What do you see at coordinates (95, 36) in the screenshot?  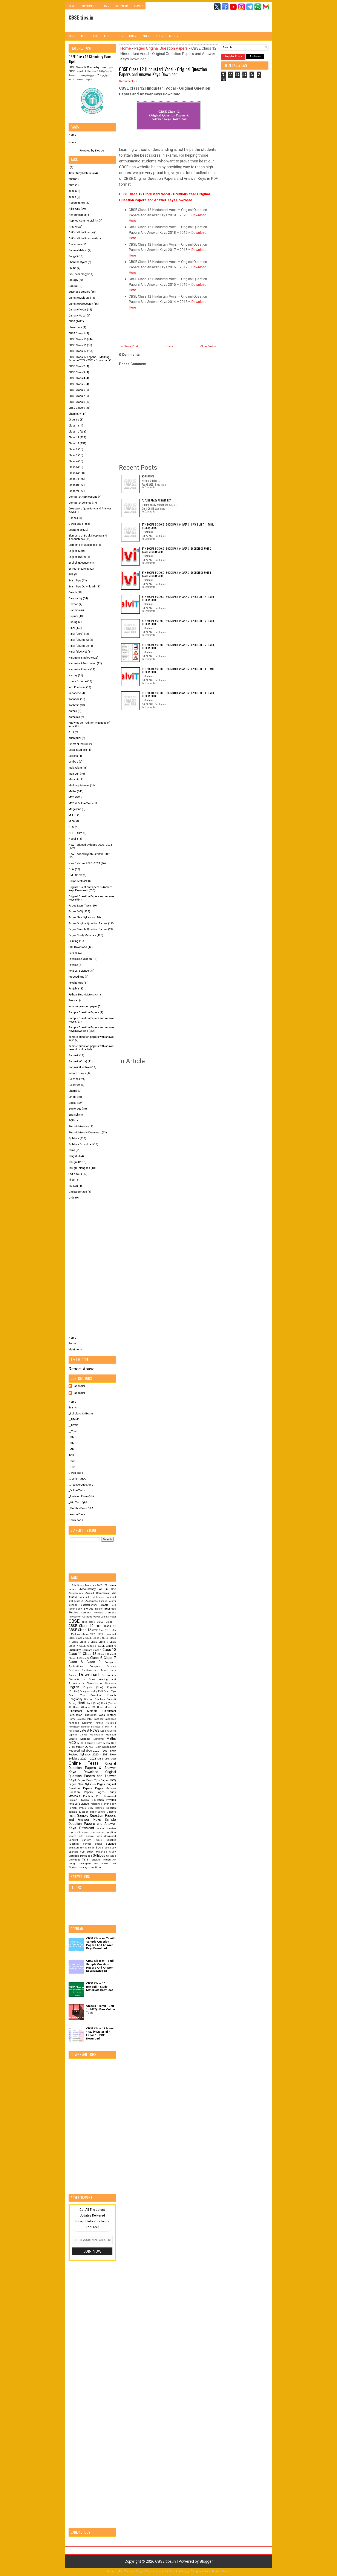 I see `11th` at bounding box center [95, 36].